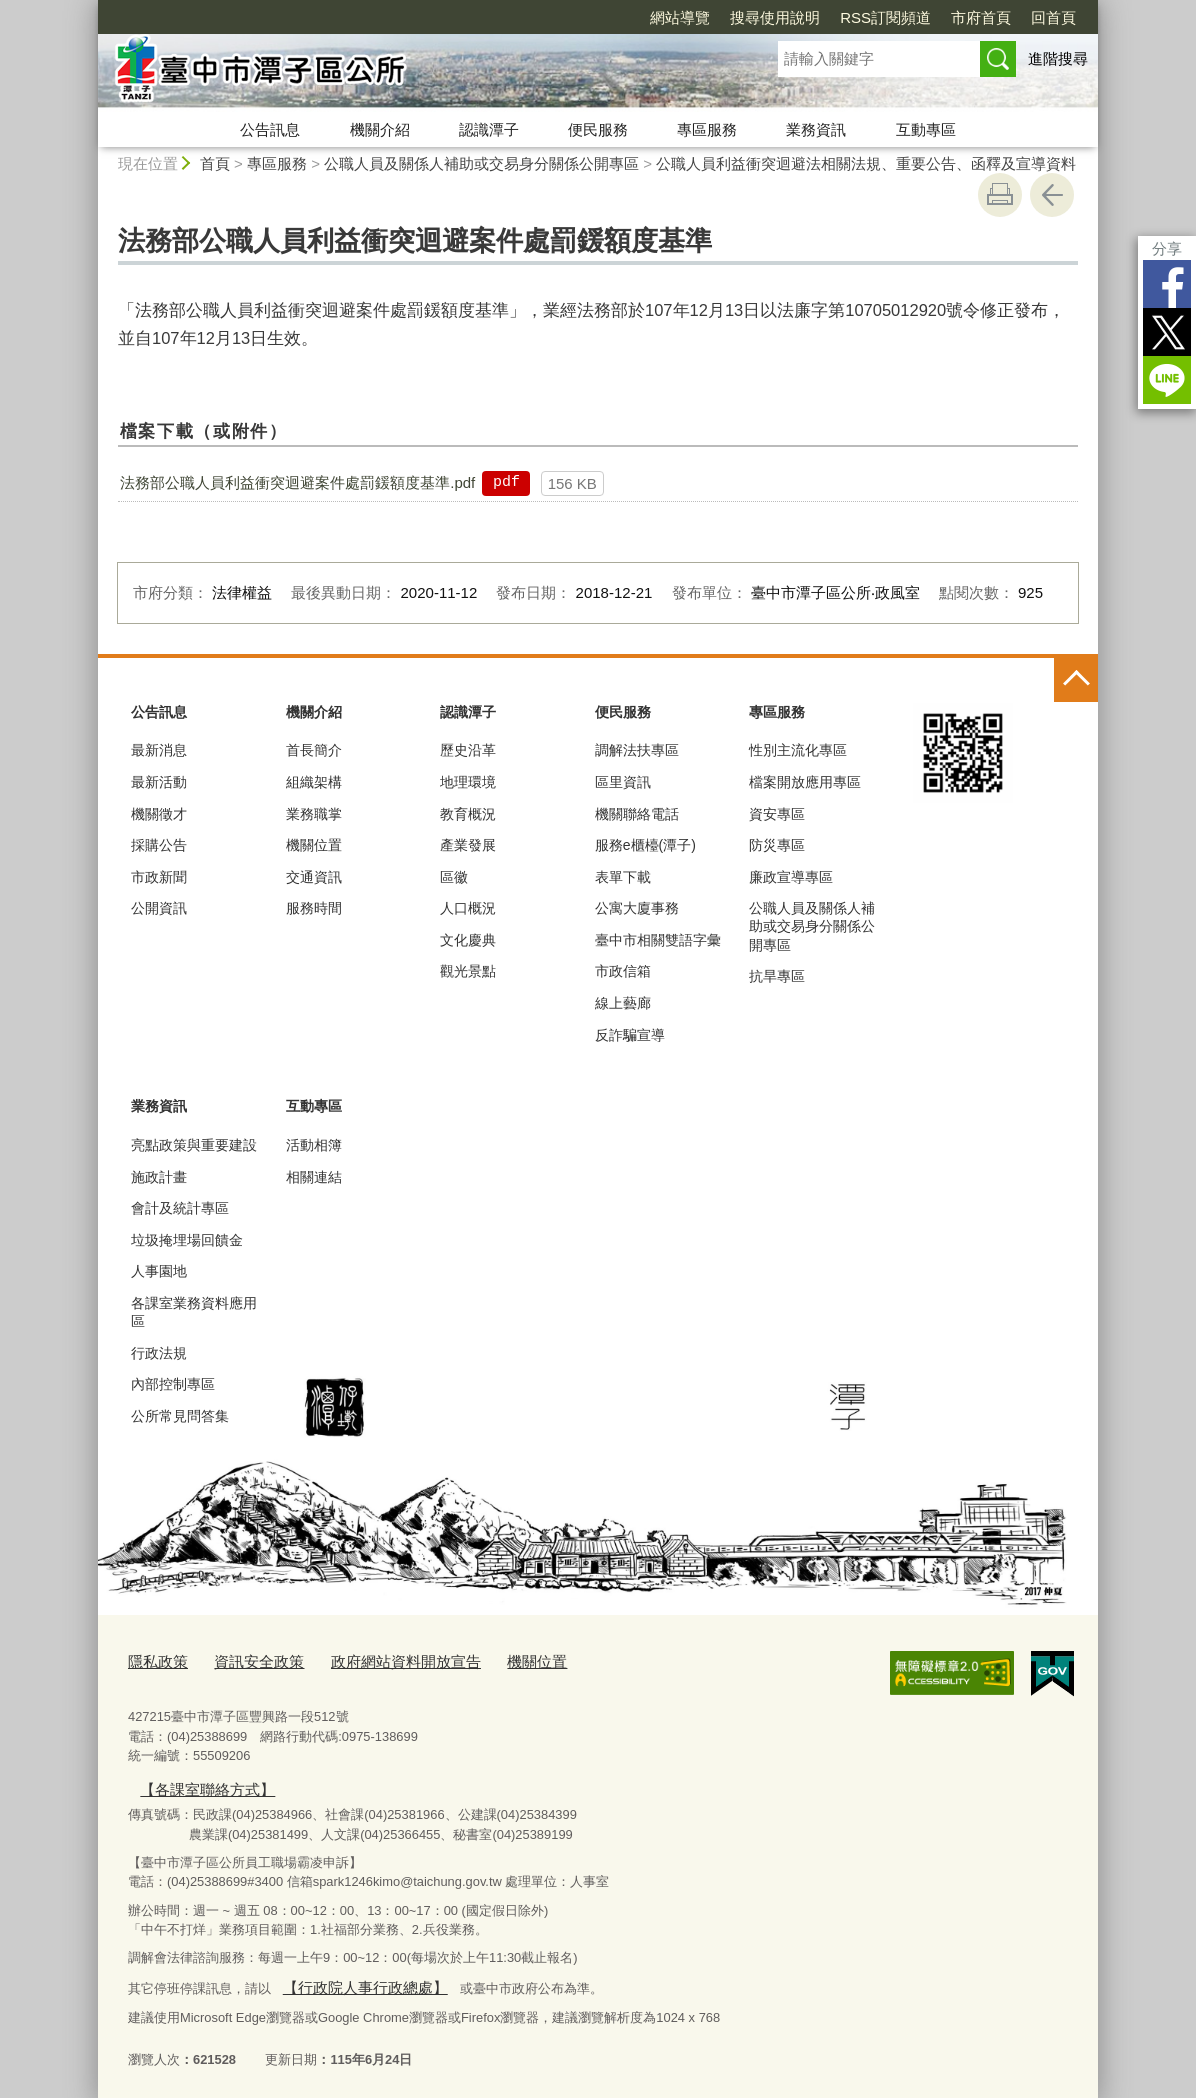 This screenshot has width=1196, height=2098. Describe the element at coordinates (468, 782) in the screenshot. I see `地理環境` at that location.